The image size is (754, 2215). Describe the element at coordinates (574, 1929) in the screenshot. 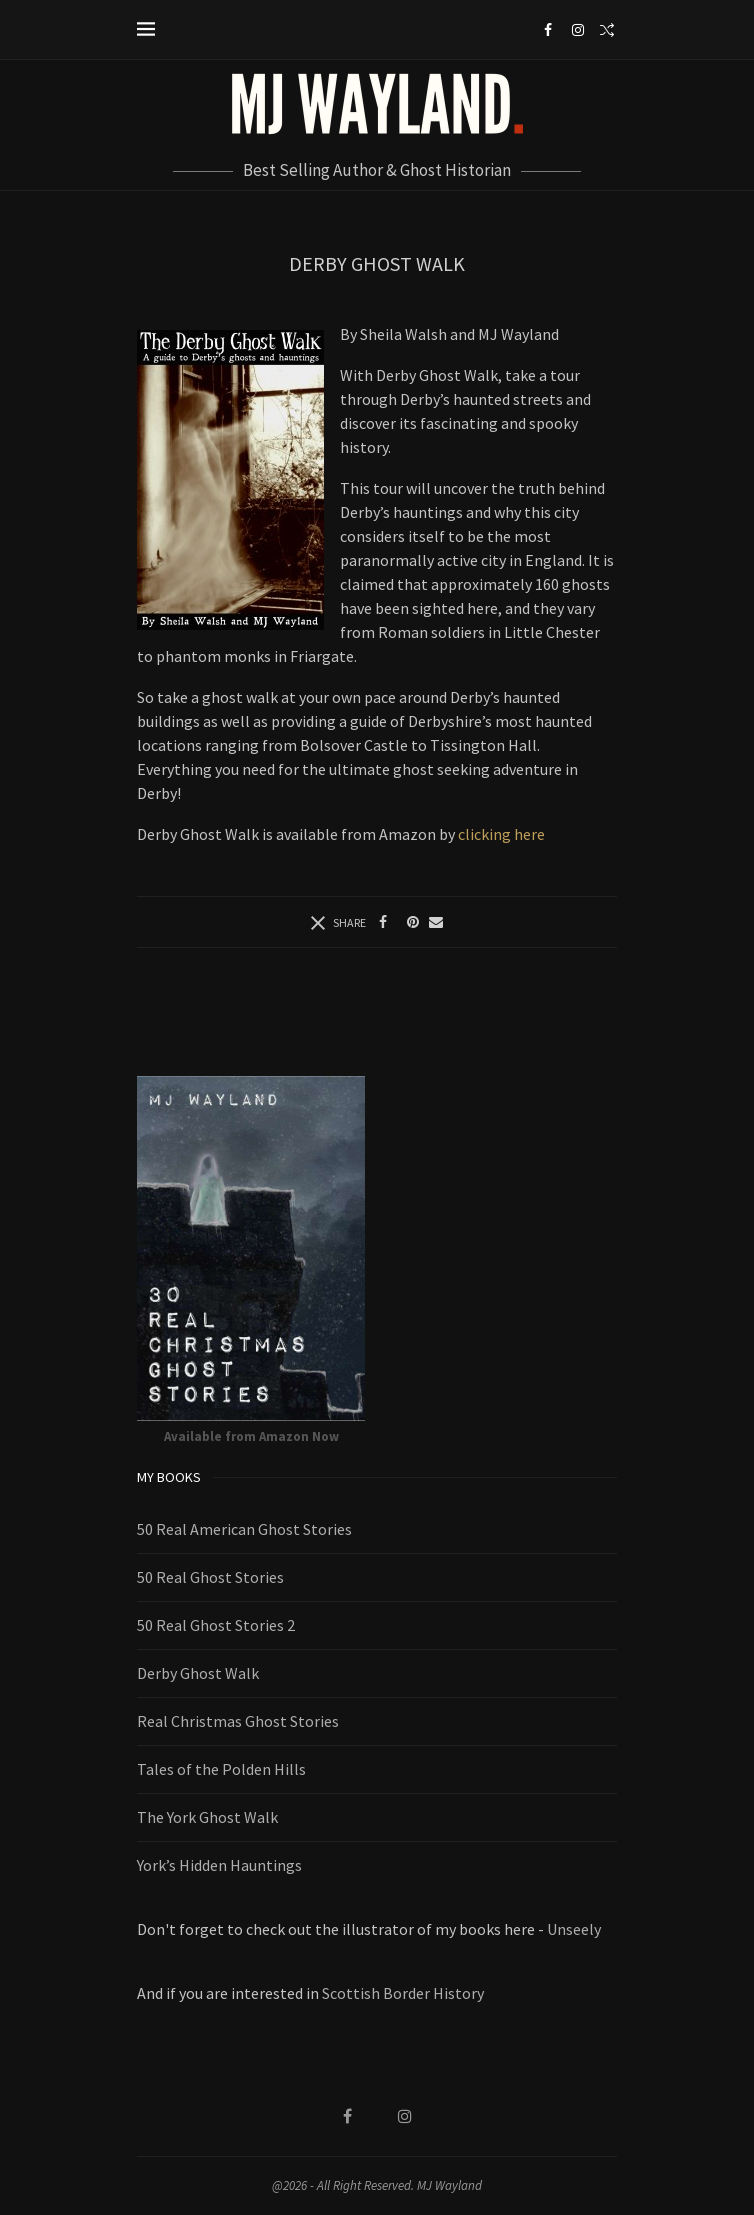

I see `Unseely` at that location.